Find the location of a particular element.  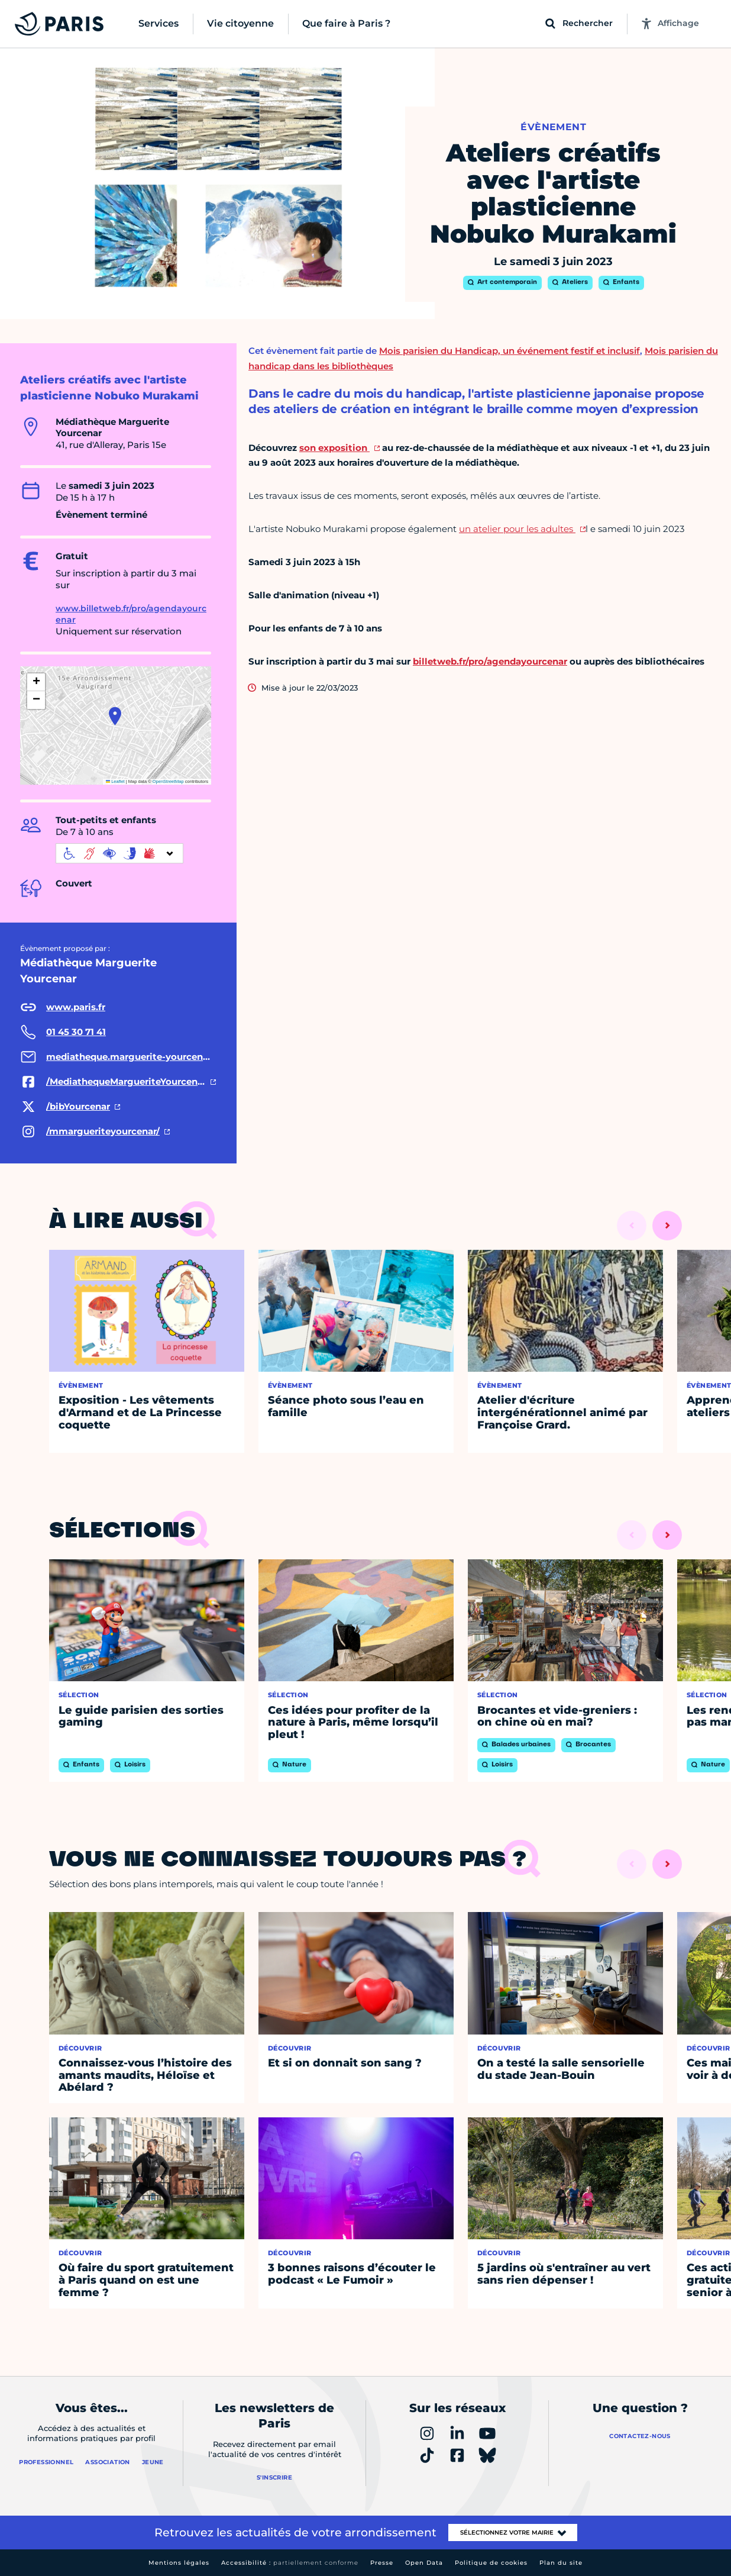

[informations d'accessibilité] is located at coordinates (119, 853).